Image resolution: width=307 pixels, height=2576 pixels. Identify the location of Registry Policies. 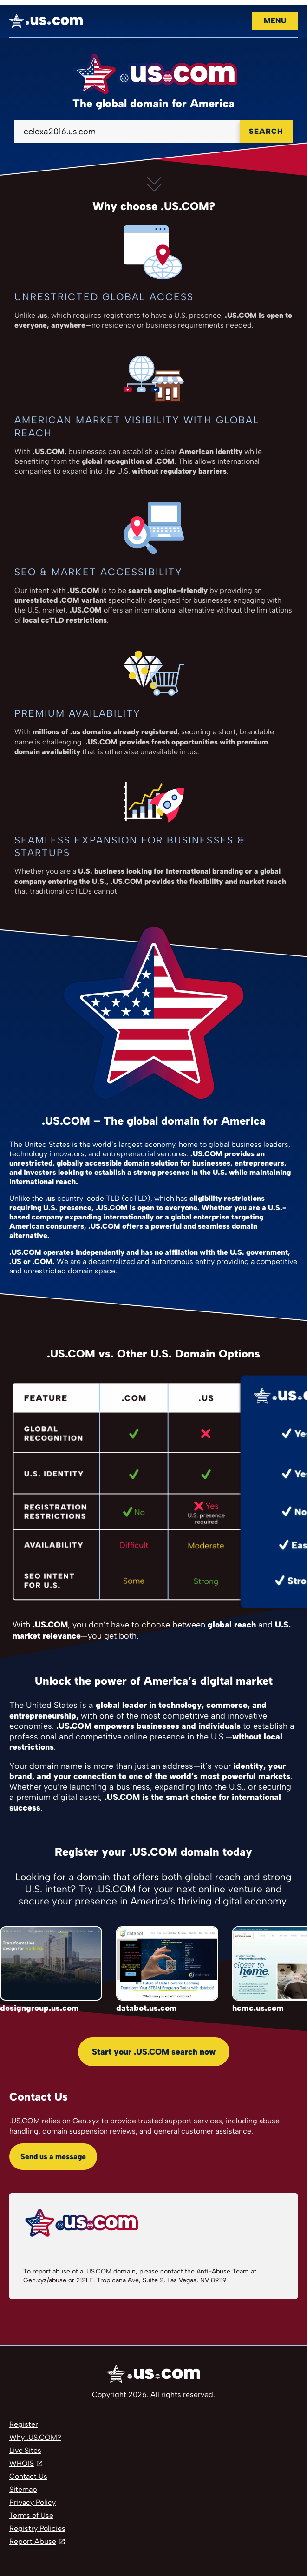
(37, 2528).